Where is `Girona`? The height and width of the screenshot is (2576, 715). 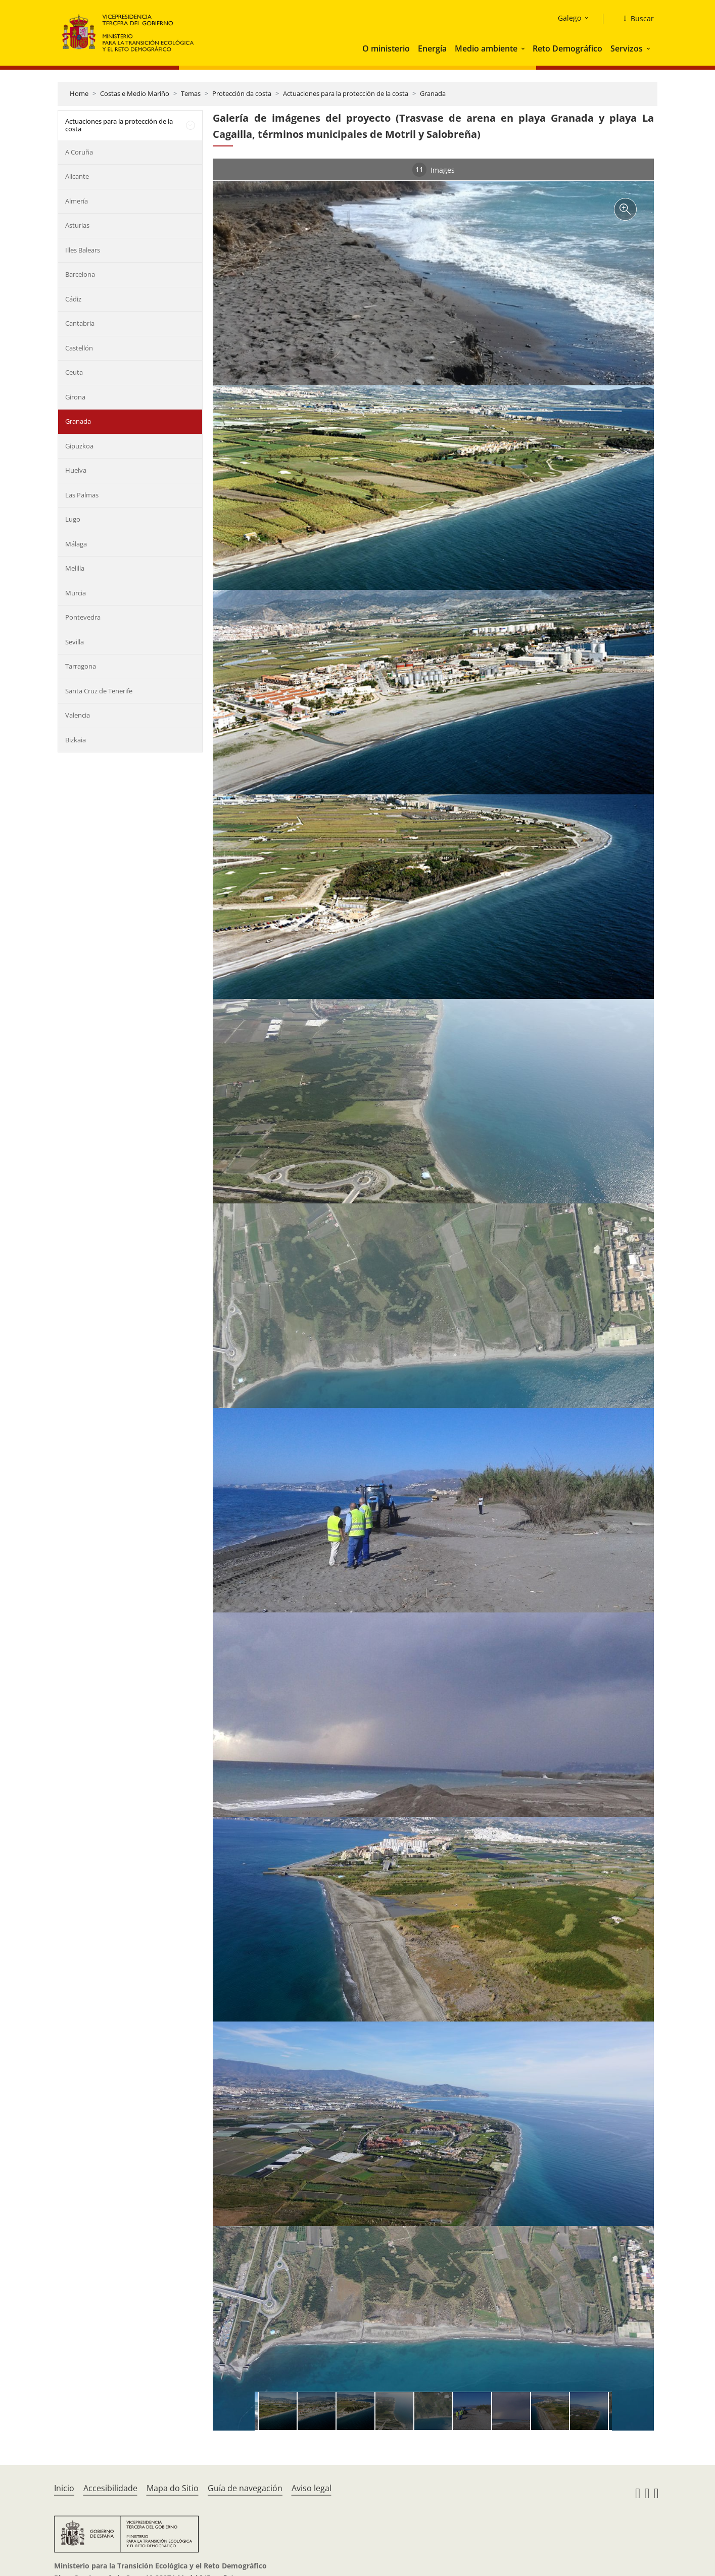 Girona is located at coordinates (75, 396).